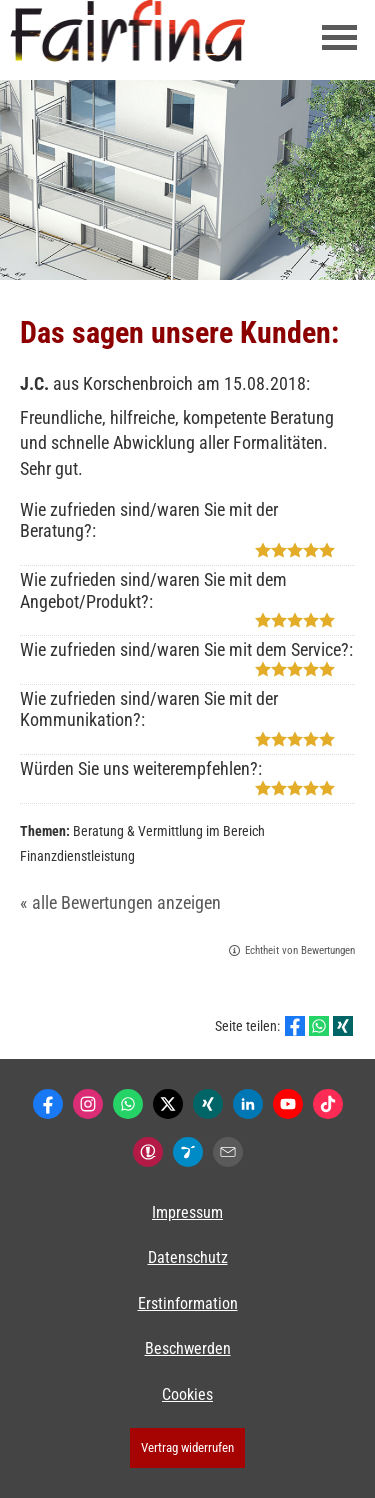 The width and height of the screenshot is (375, 1498). What do you see at coordinates (300, 950) in the screenshot?
I see `Echtheit von Bewertungen [Echtheit von Bewertungen (&ouml;ffnet in einem neuen Tab)]` at bounding box center [300, 950].